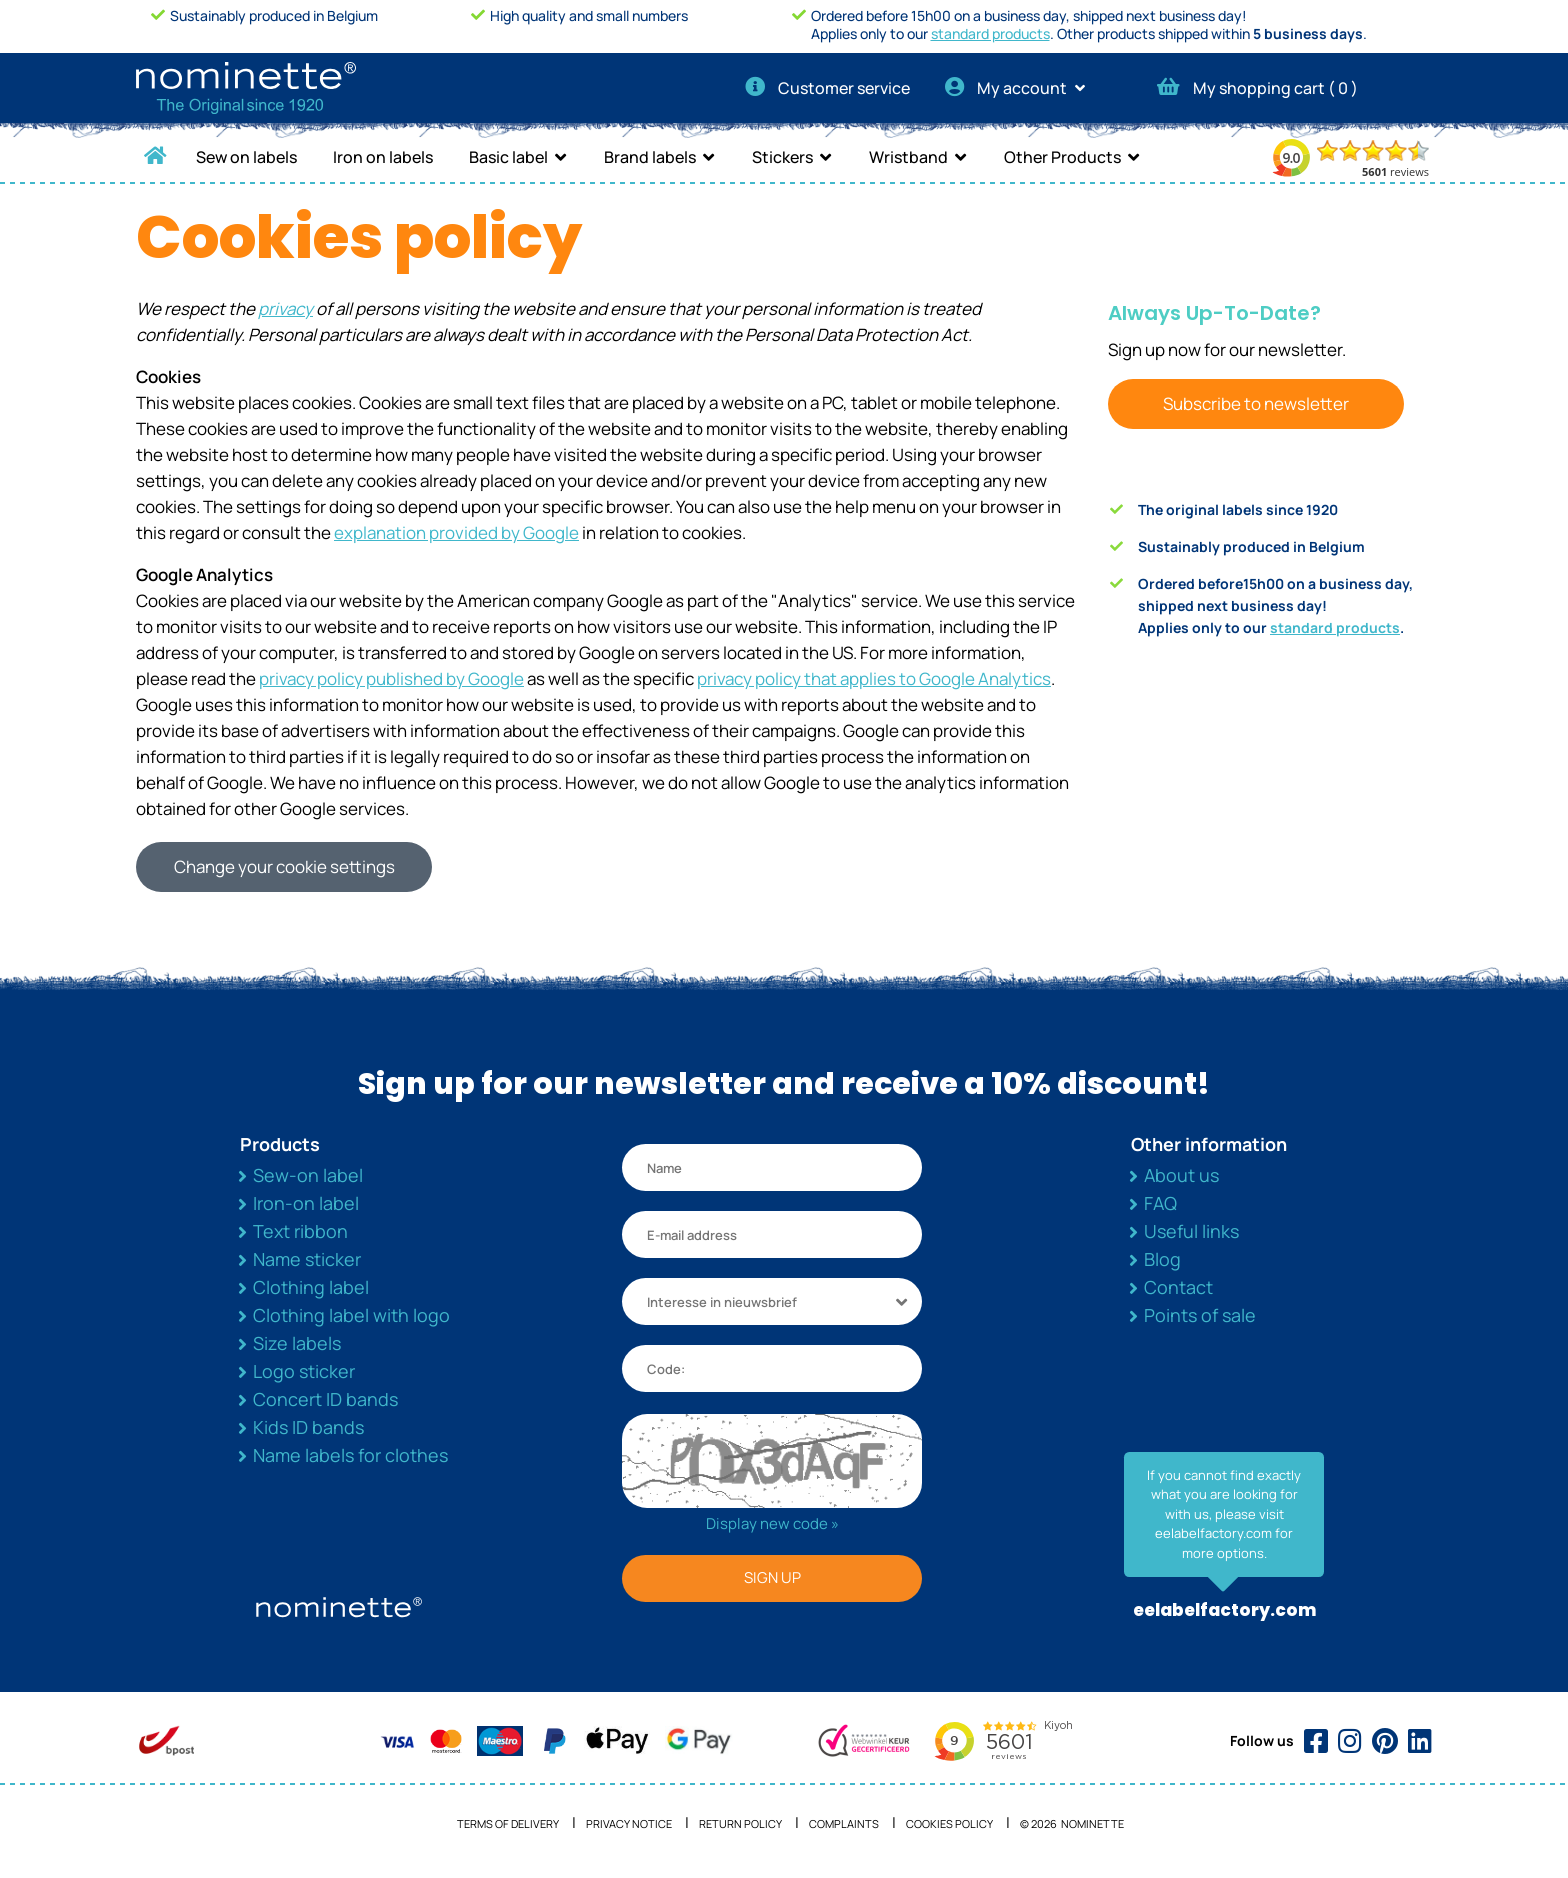  I want to click on My shopping cart ( ), so click(1257, 88).